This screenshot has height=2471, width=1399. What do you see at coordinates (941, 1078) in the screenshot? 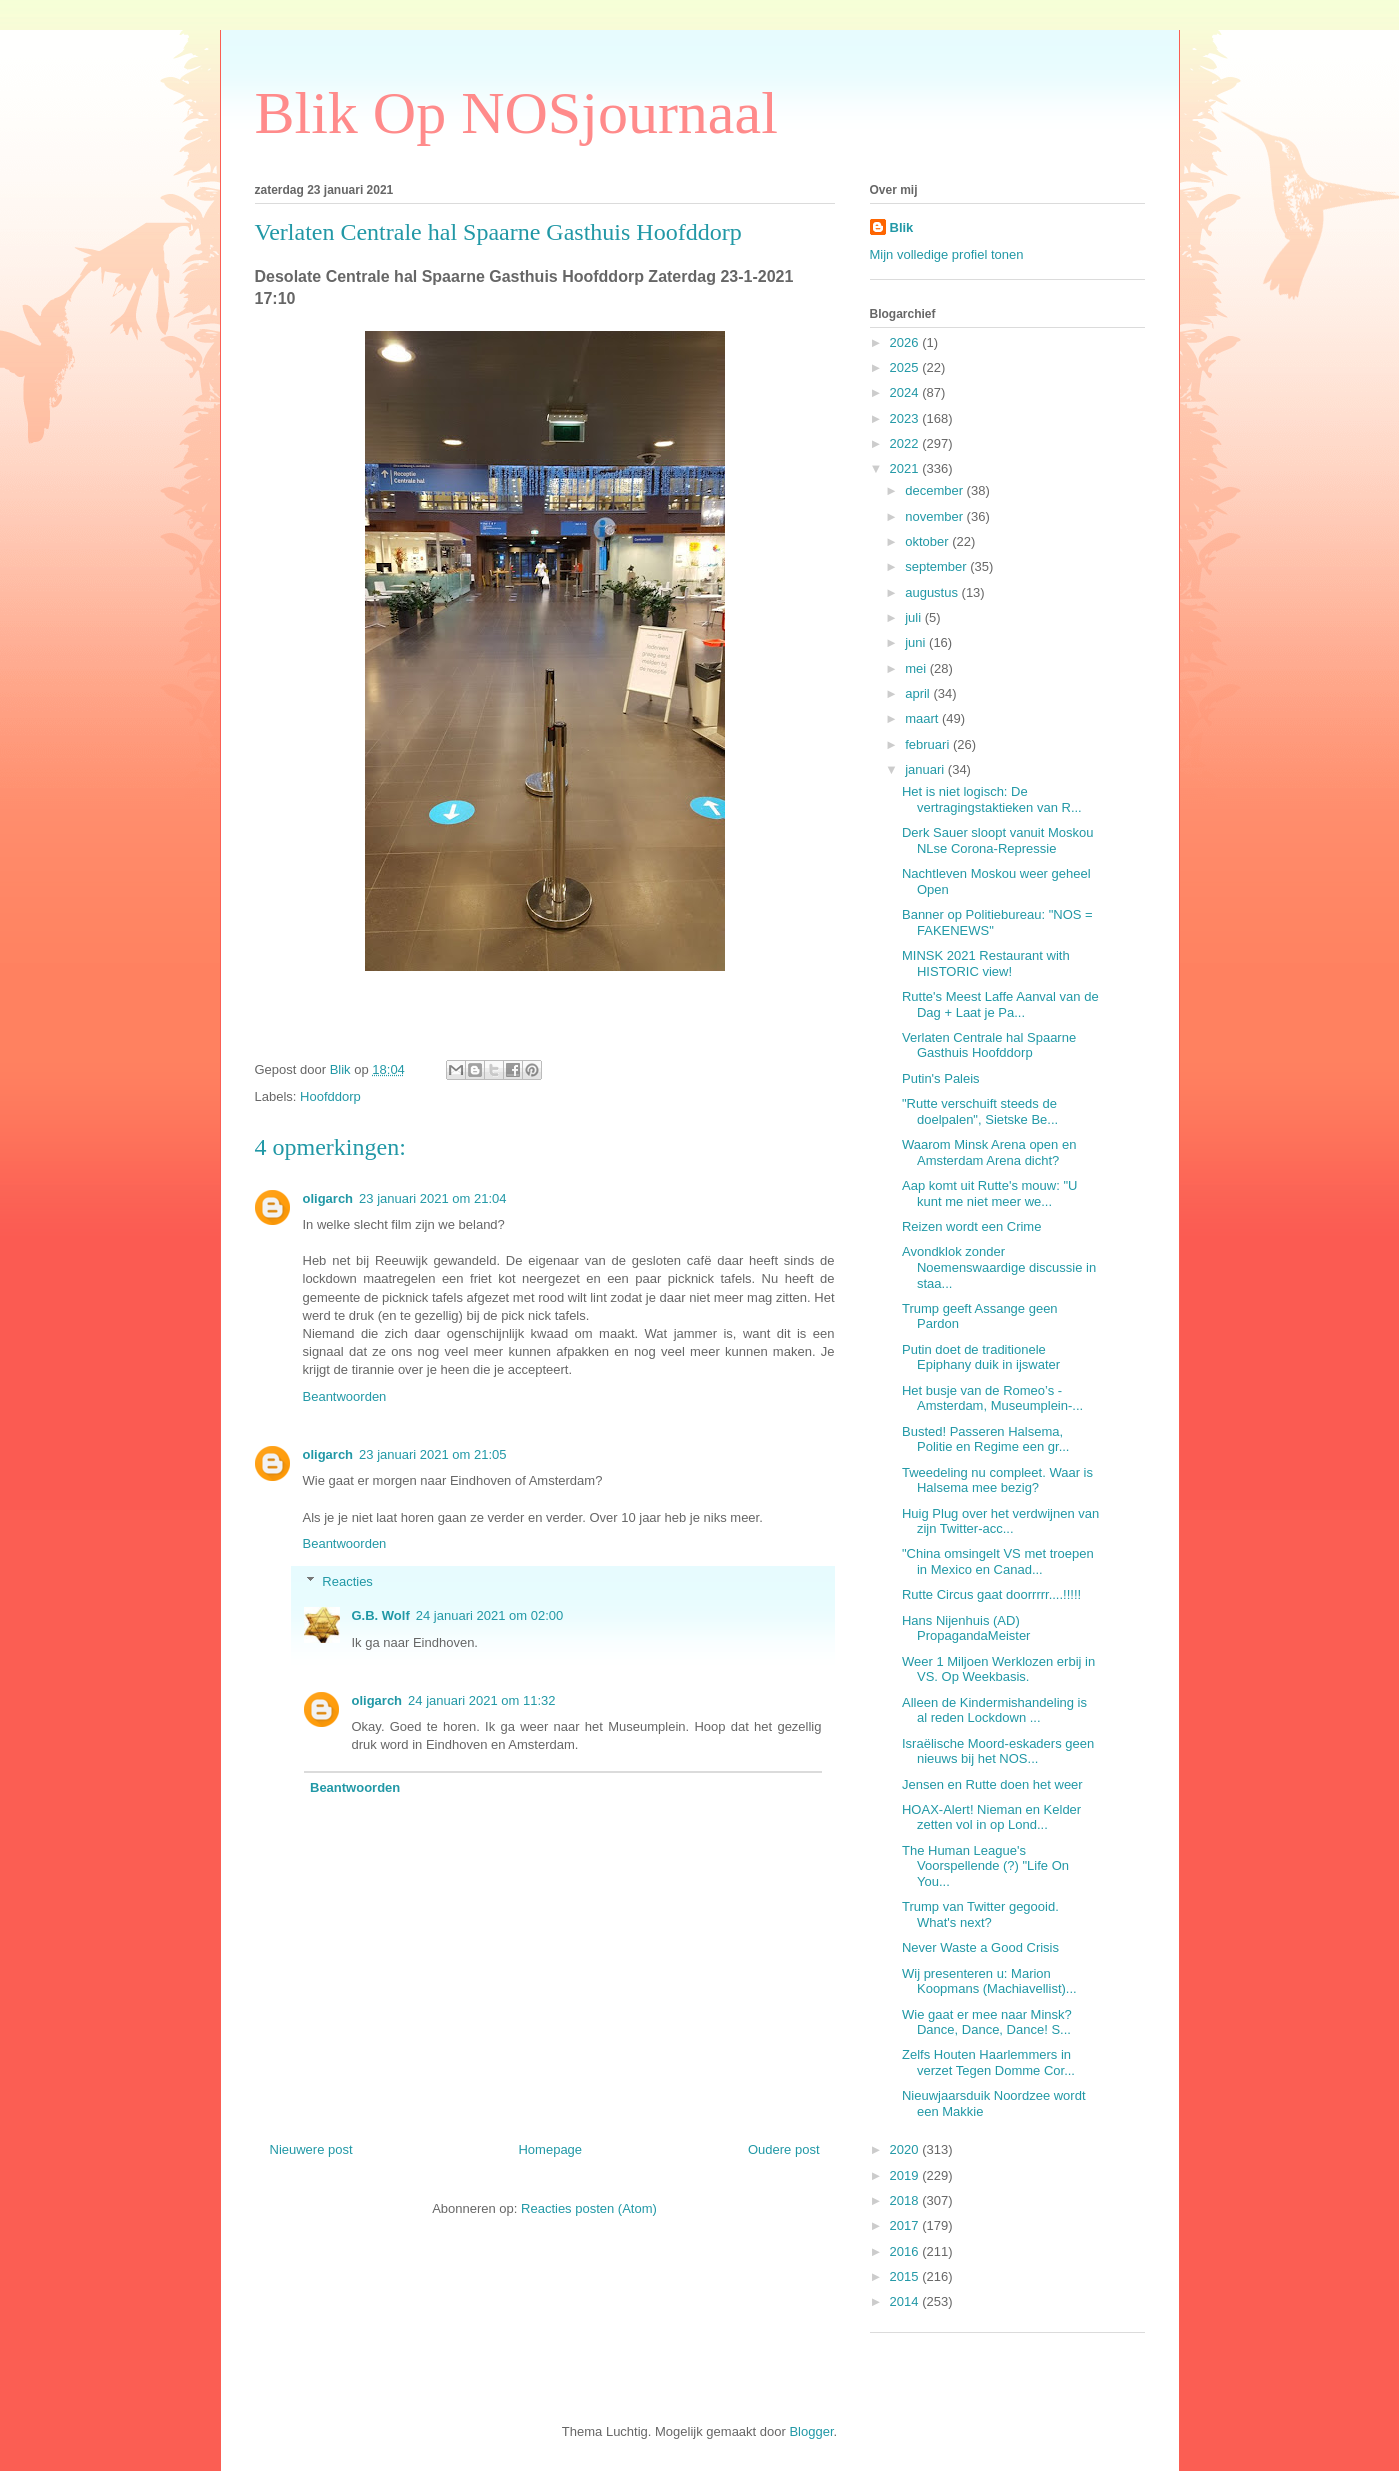
I see `Putin's Paleis` at bounding box center [941, 1078].